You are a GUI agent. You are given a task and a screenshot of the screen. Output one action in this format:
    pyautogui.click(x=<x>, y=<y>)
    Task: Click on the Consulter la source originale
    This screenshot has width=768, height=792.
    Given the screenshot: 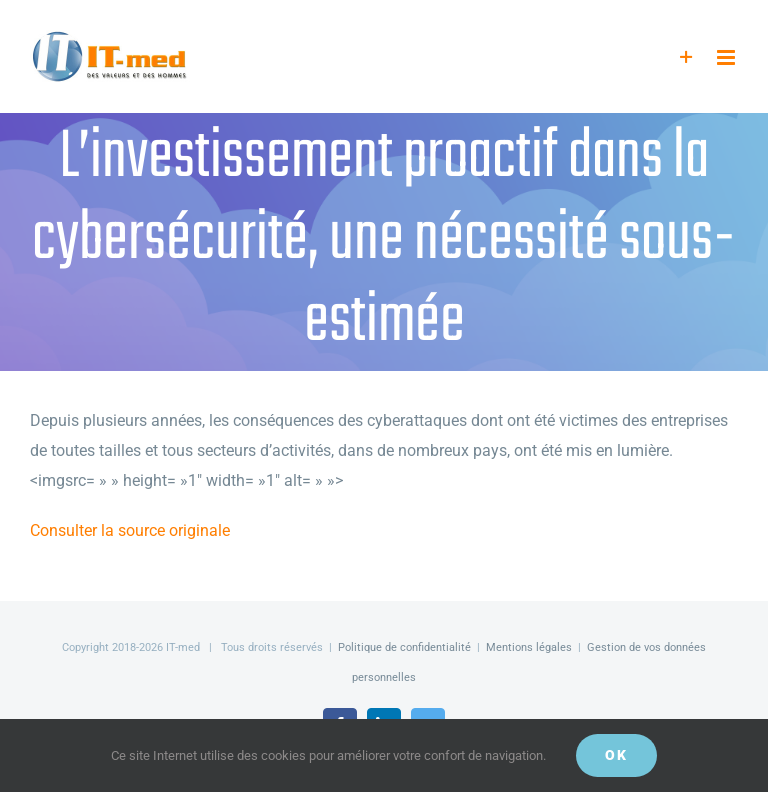 What is the action you would take?
    pyautogui.click(x=130, y=530)
    